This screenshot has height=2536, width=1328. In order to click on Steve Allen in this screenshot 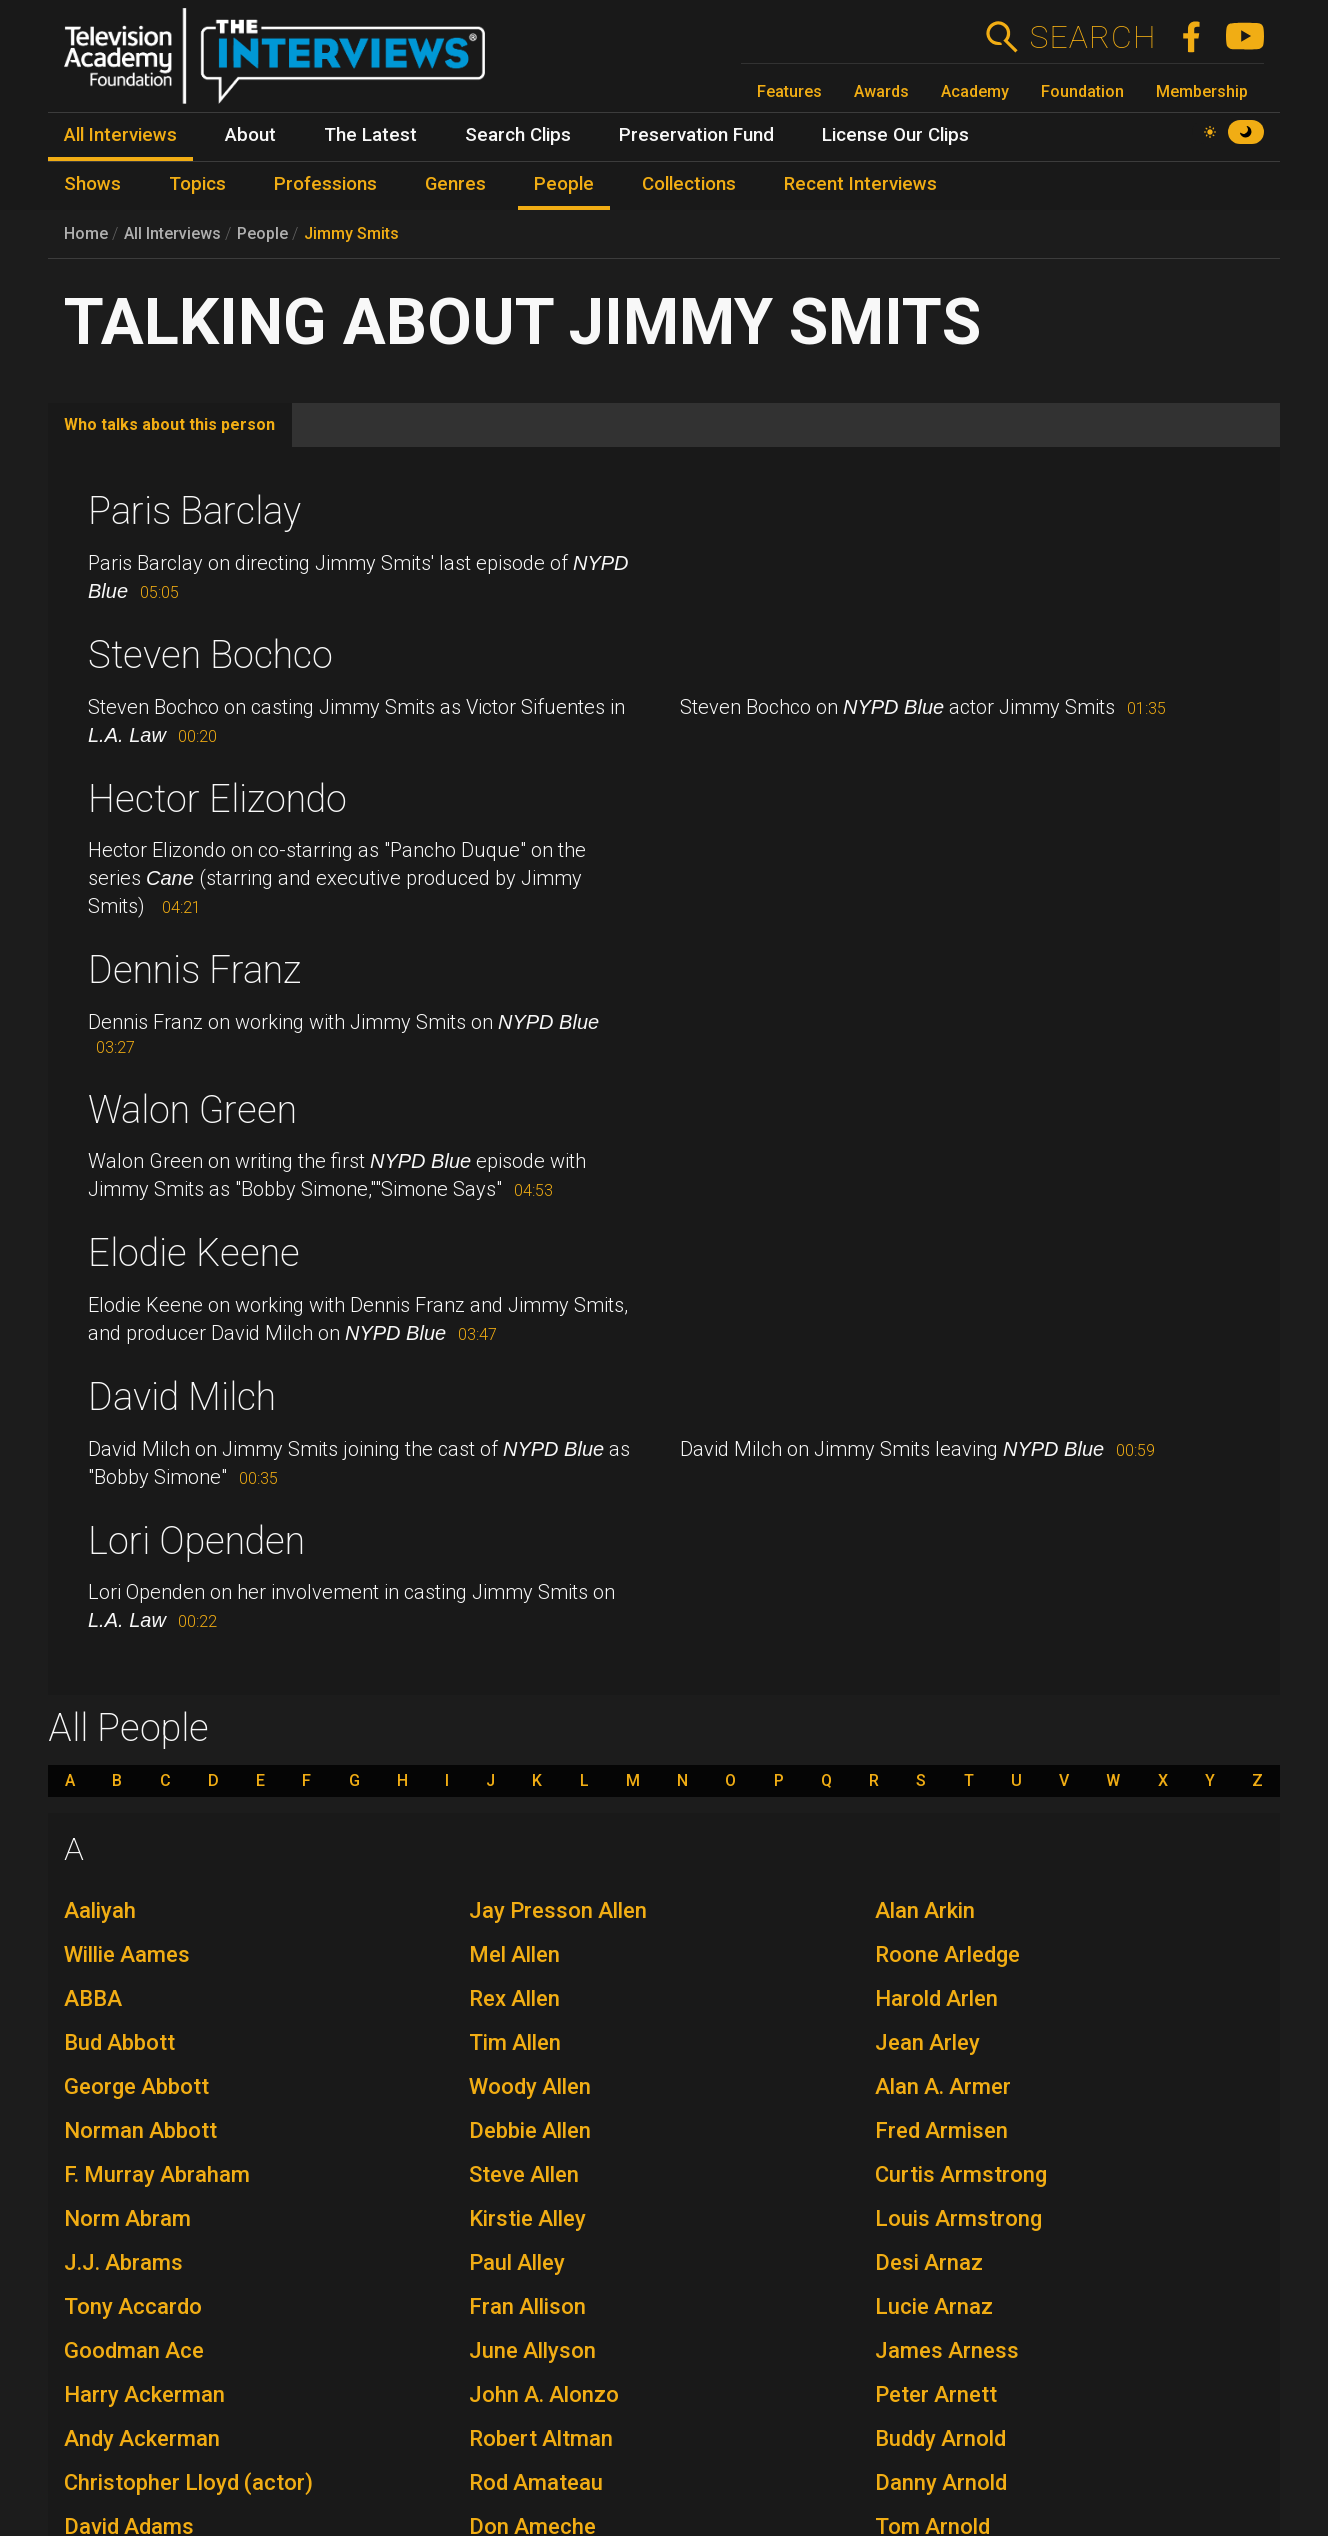, I will do `click(524, 2174)`.